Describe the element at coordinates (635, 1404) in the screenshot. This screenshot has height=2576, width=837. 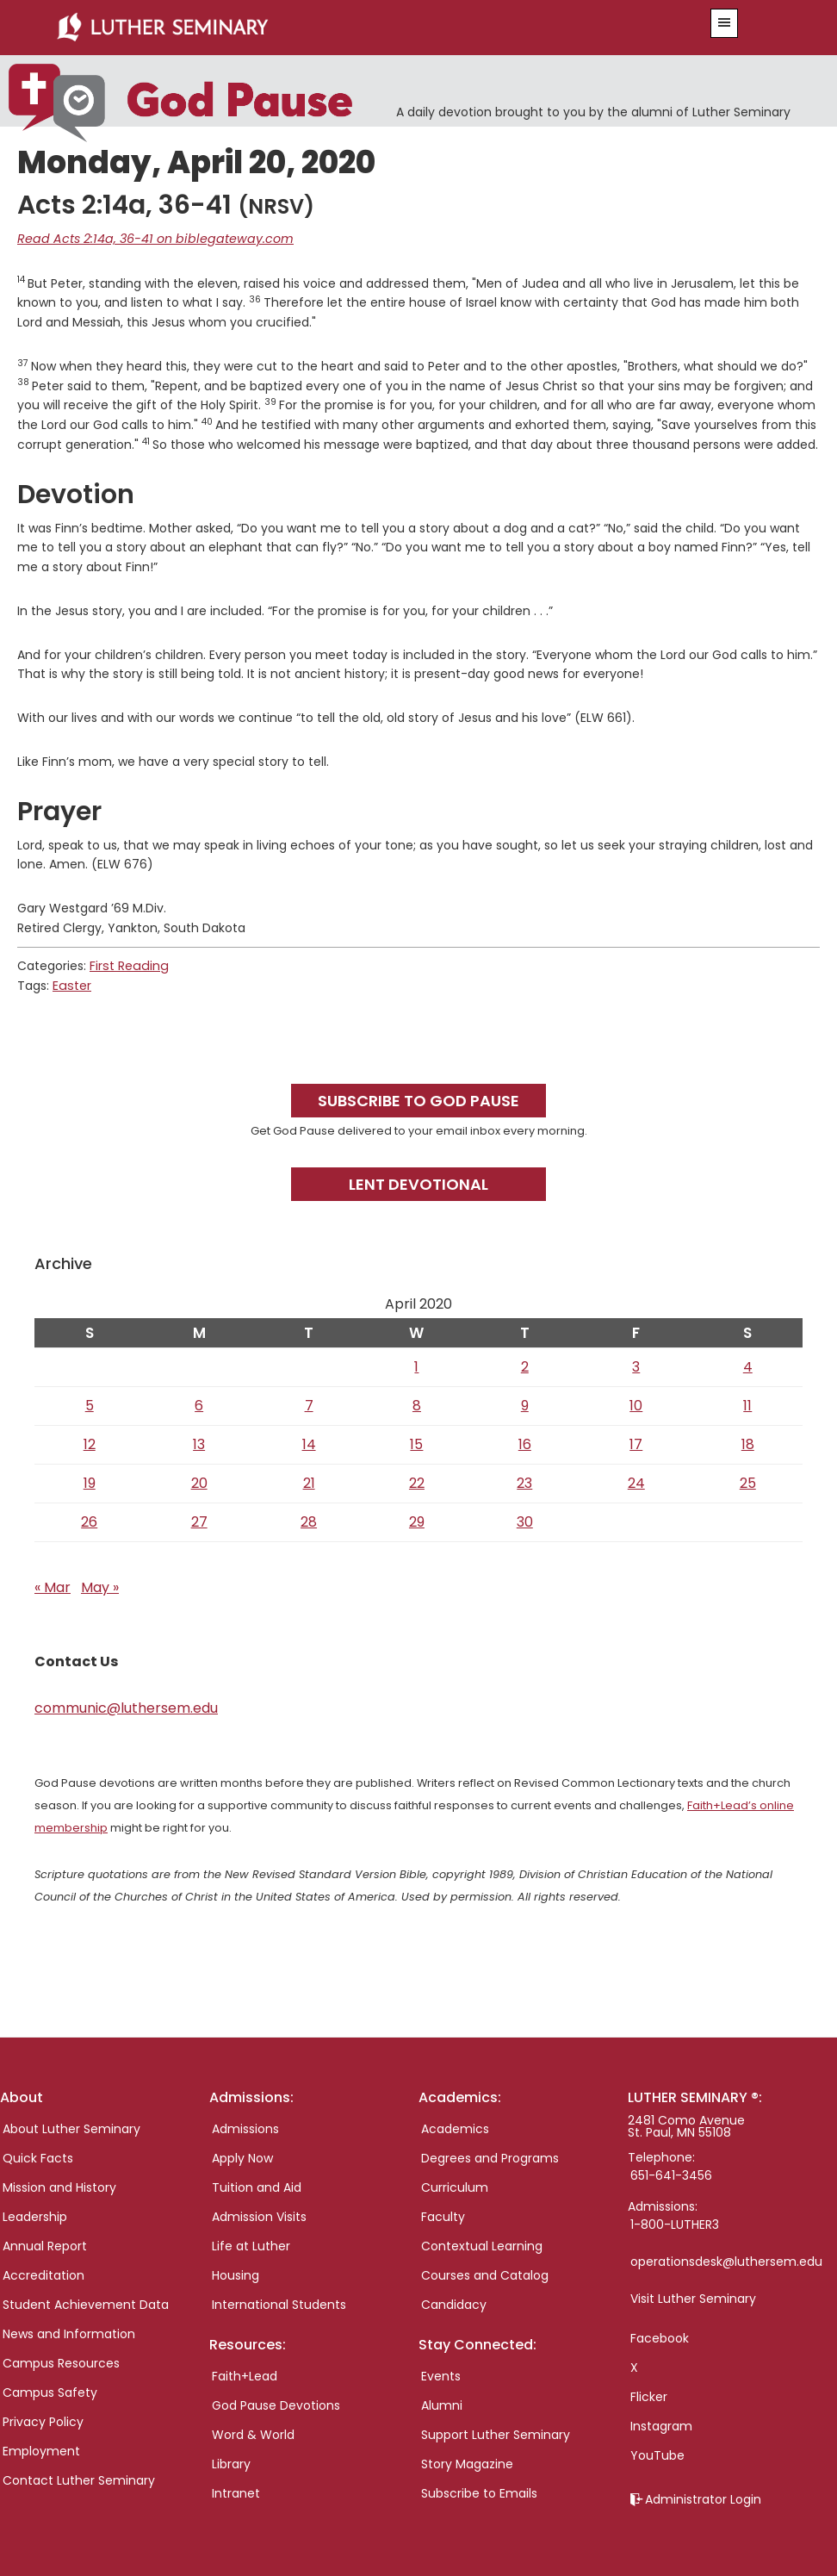
I see `10 [Posts published on April 10, 2020]` at that location.